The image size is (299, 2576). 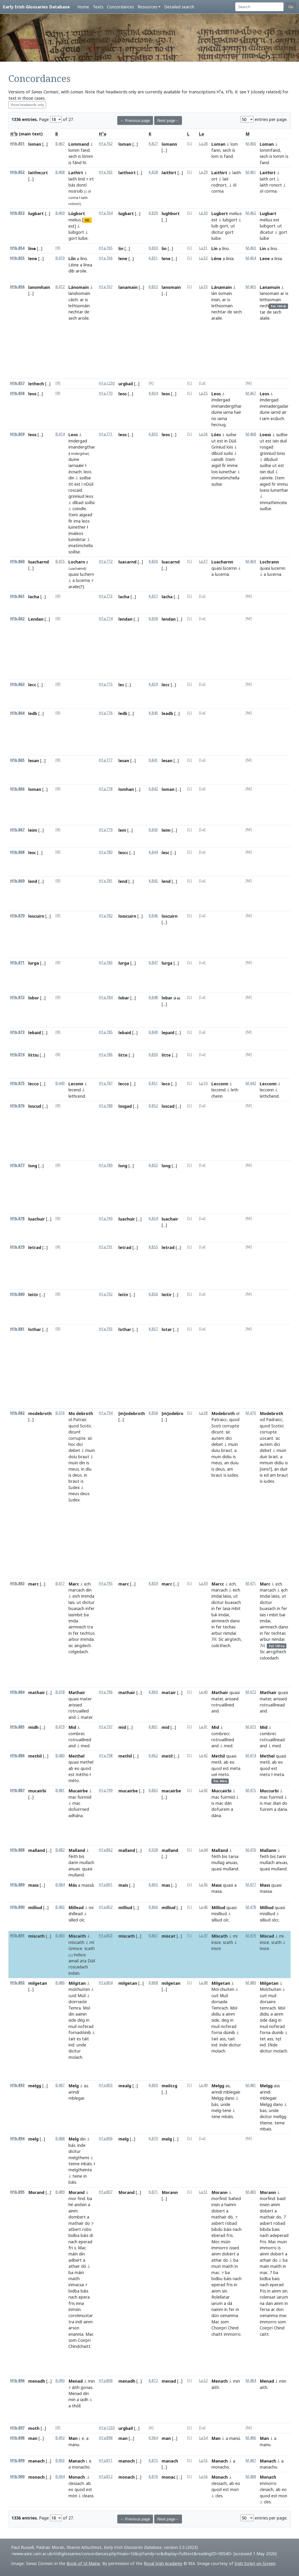 What do you see at coordinates (282, 434) in the screenshot?
I see `suillse` at bounding box center [282, 434].